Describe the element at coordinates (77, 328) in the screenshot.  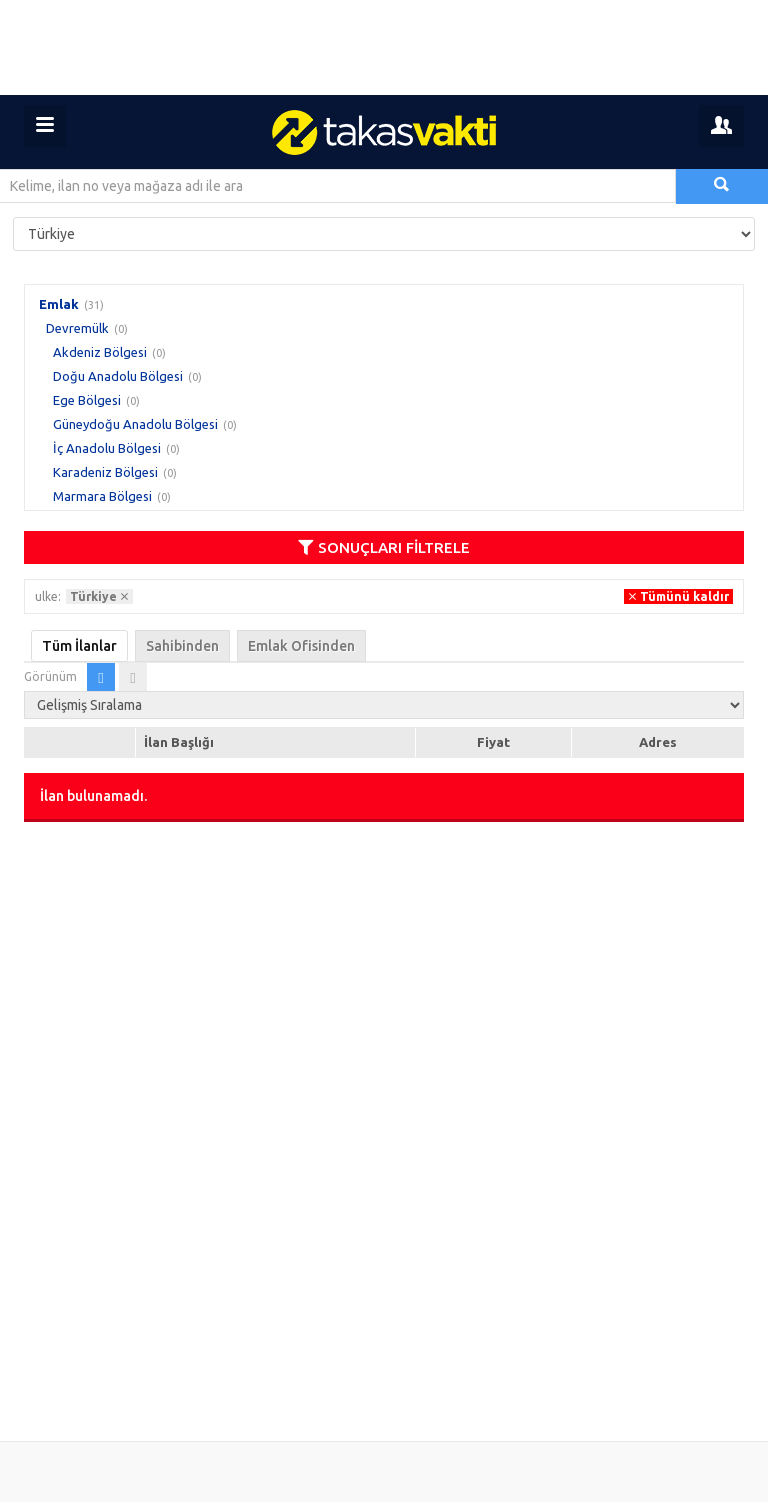
I see `Devremülk` at that location.